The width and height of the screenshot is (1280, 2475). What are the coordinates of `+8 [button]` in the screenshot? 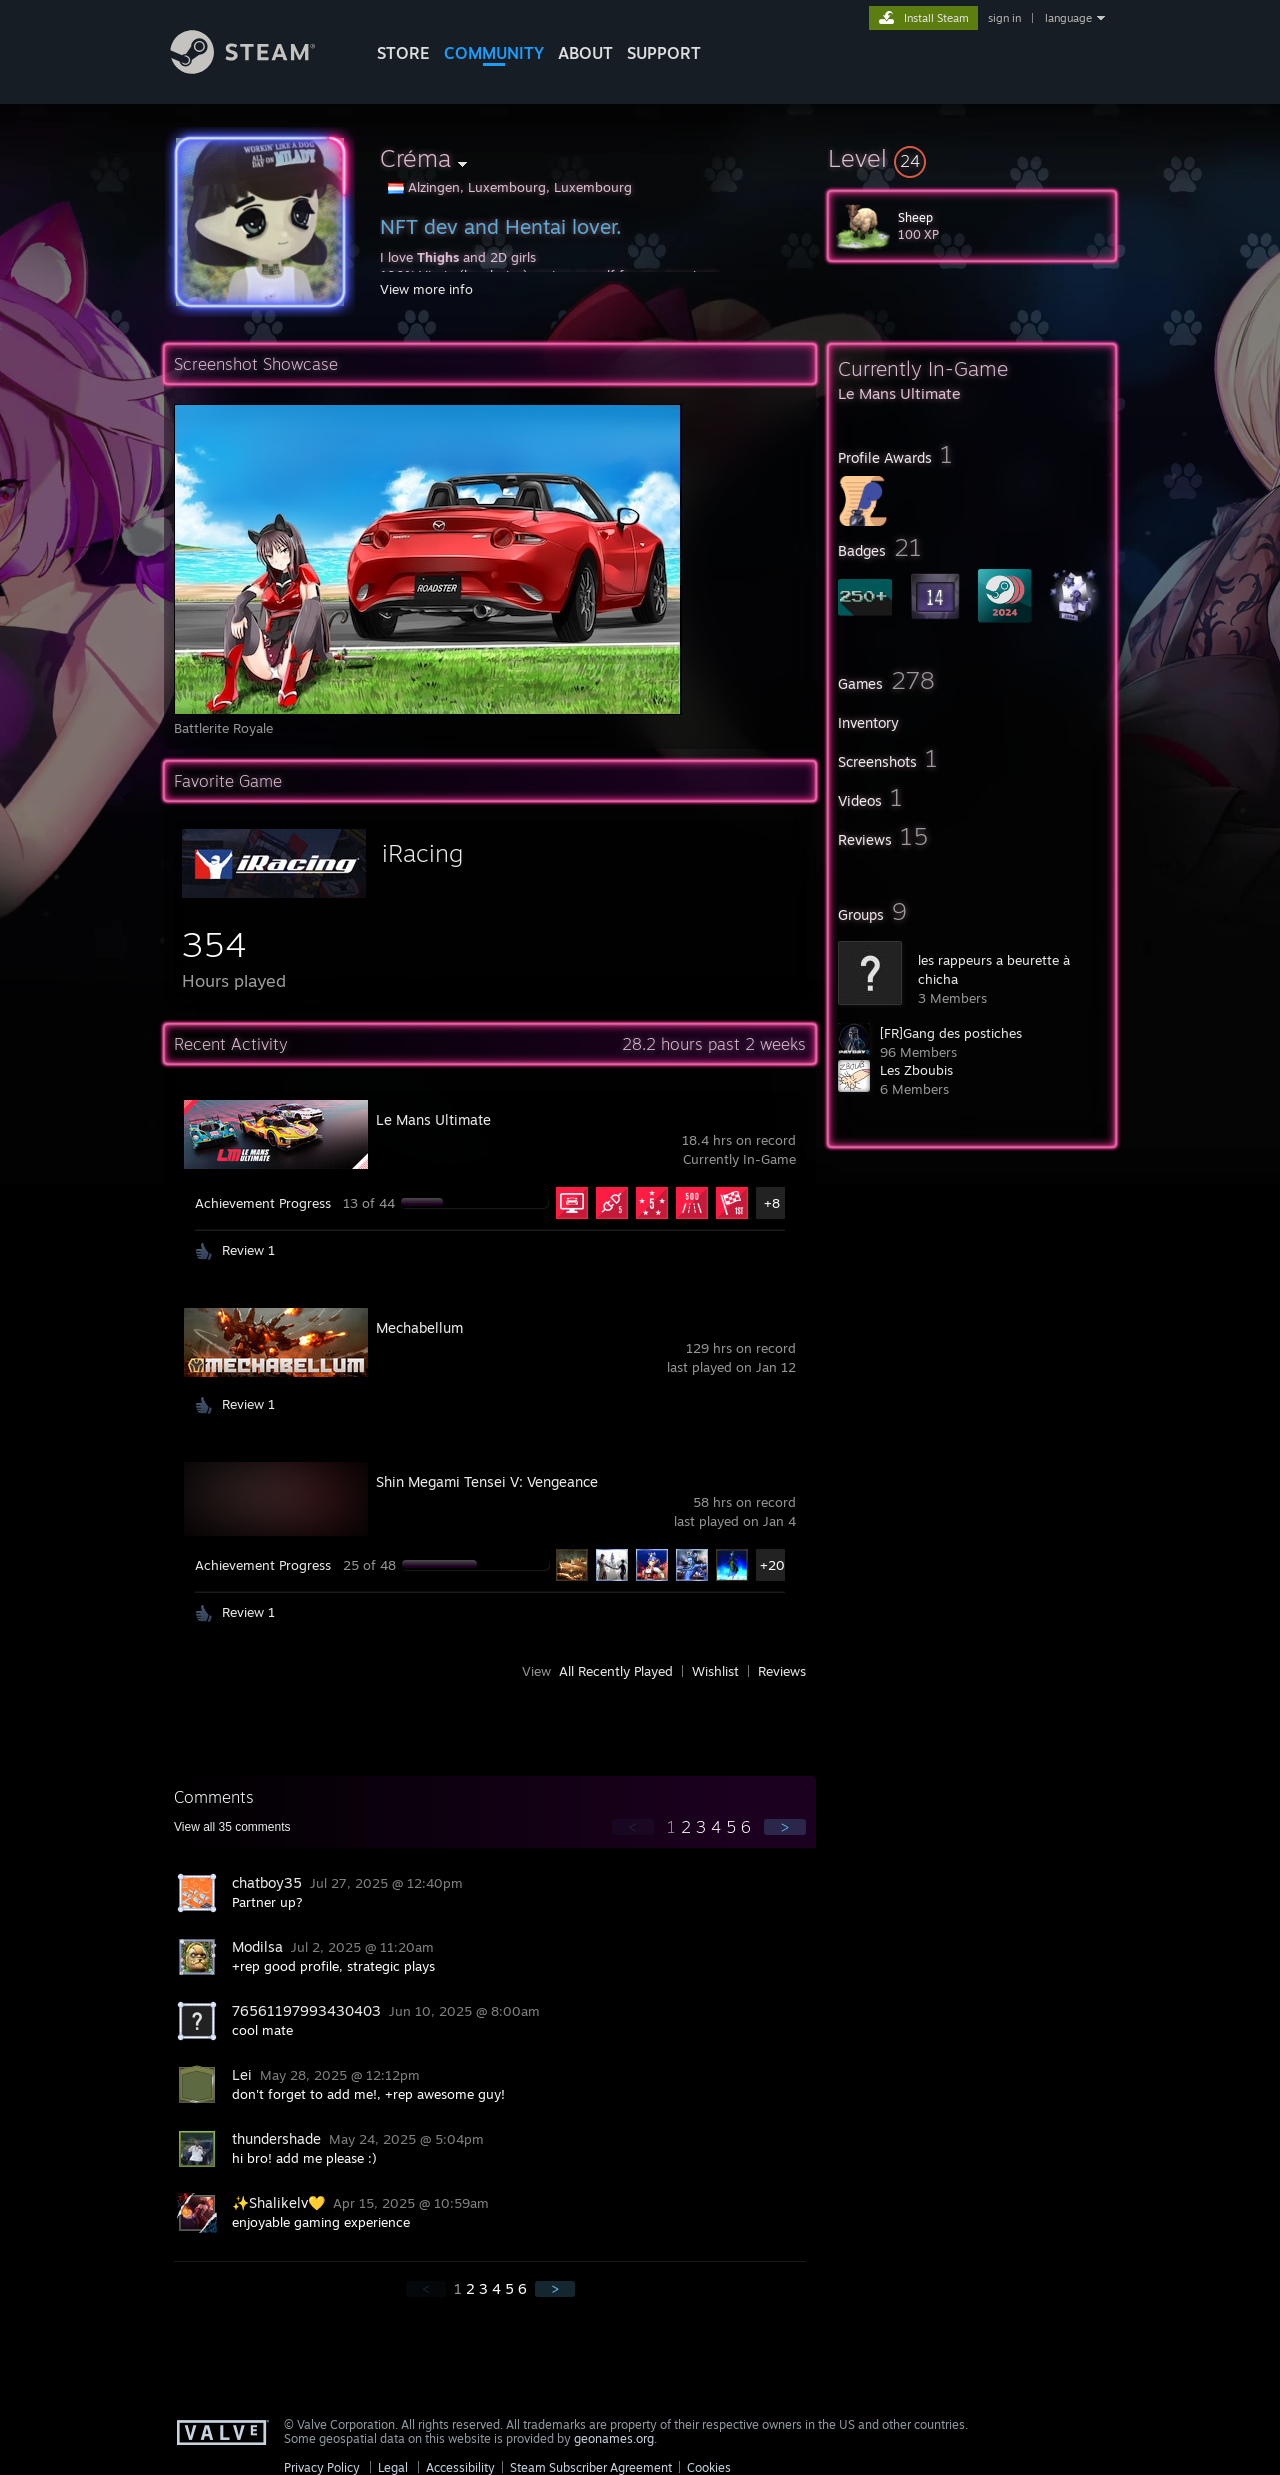 It's located at (772, 1203).